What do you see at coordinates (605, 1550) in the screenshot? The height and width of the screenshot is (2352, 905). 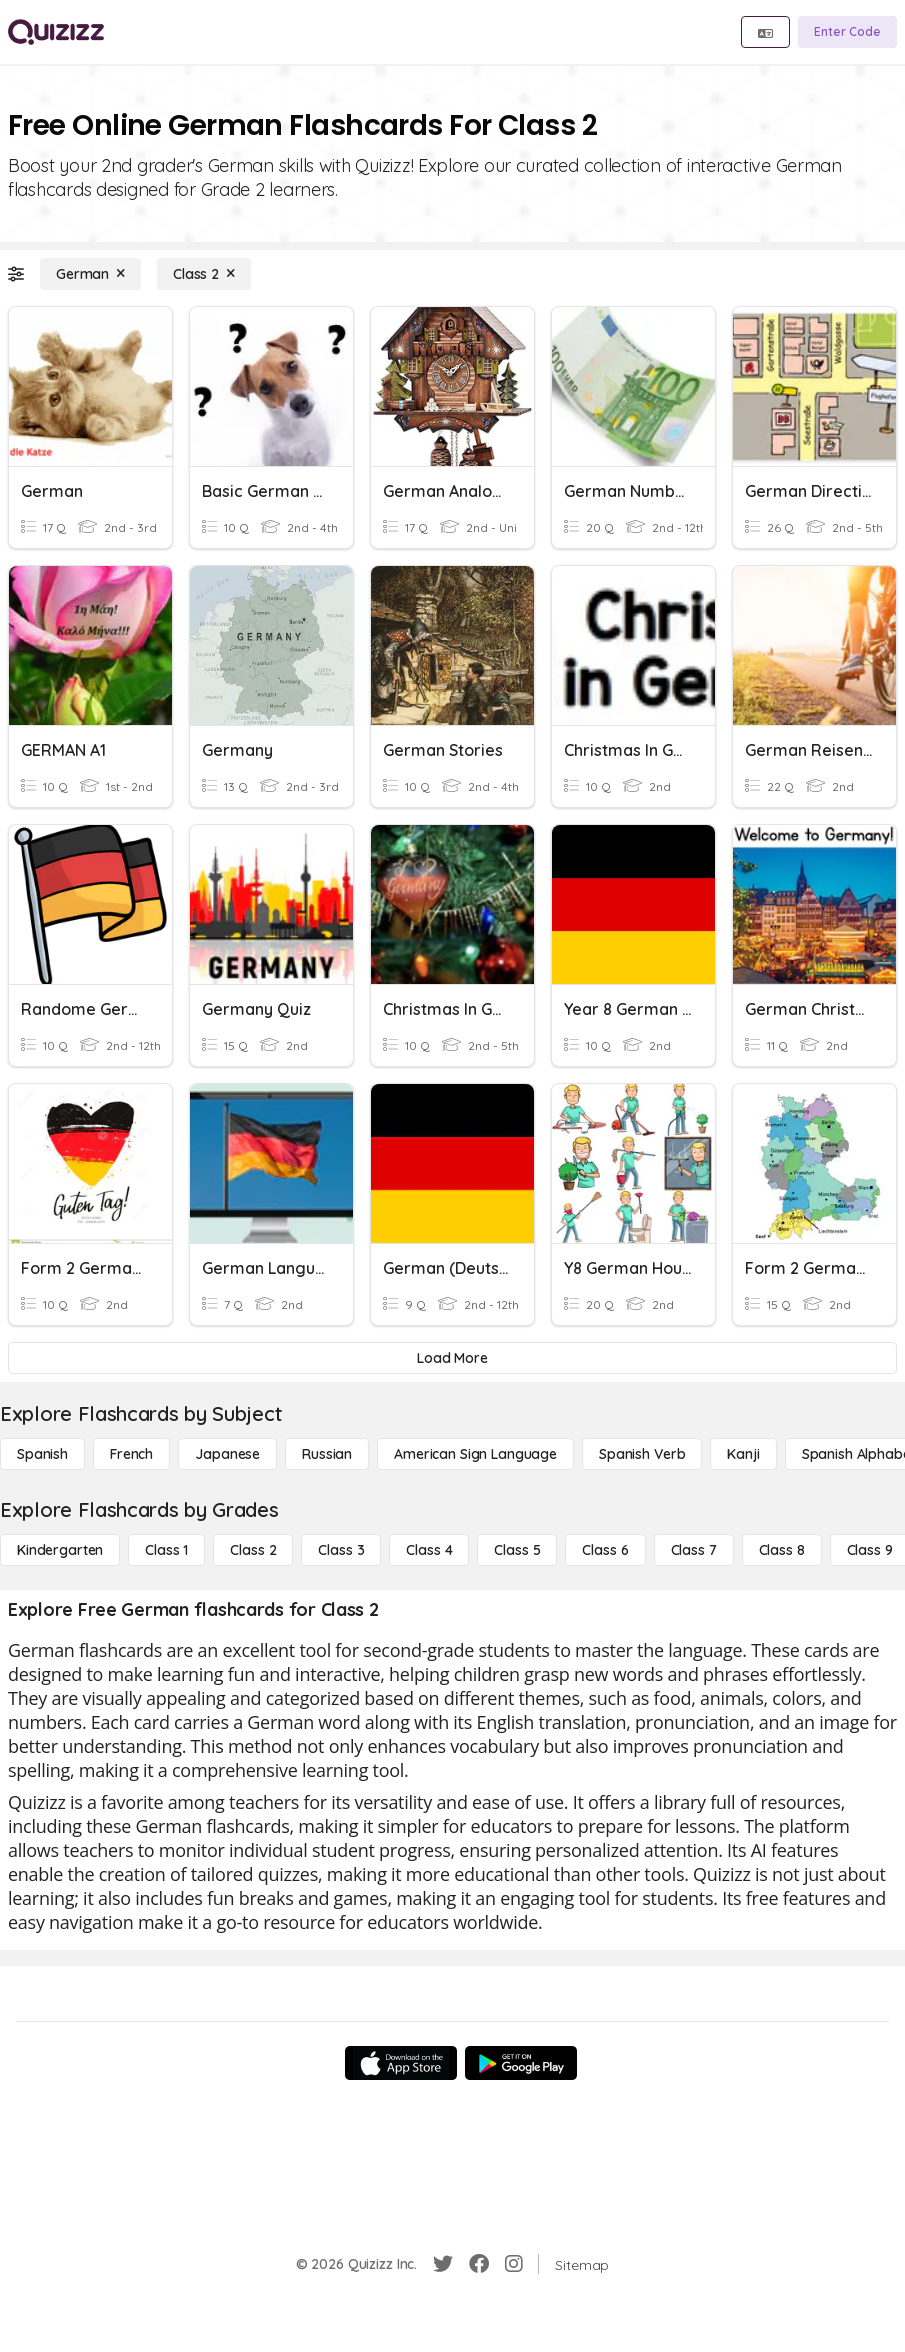 I see `[Class 6]` at bounding box center [605, 1550].